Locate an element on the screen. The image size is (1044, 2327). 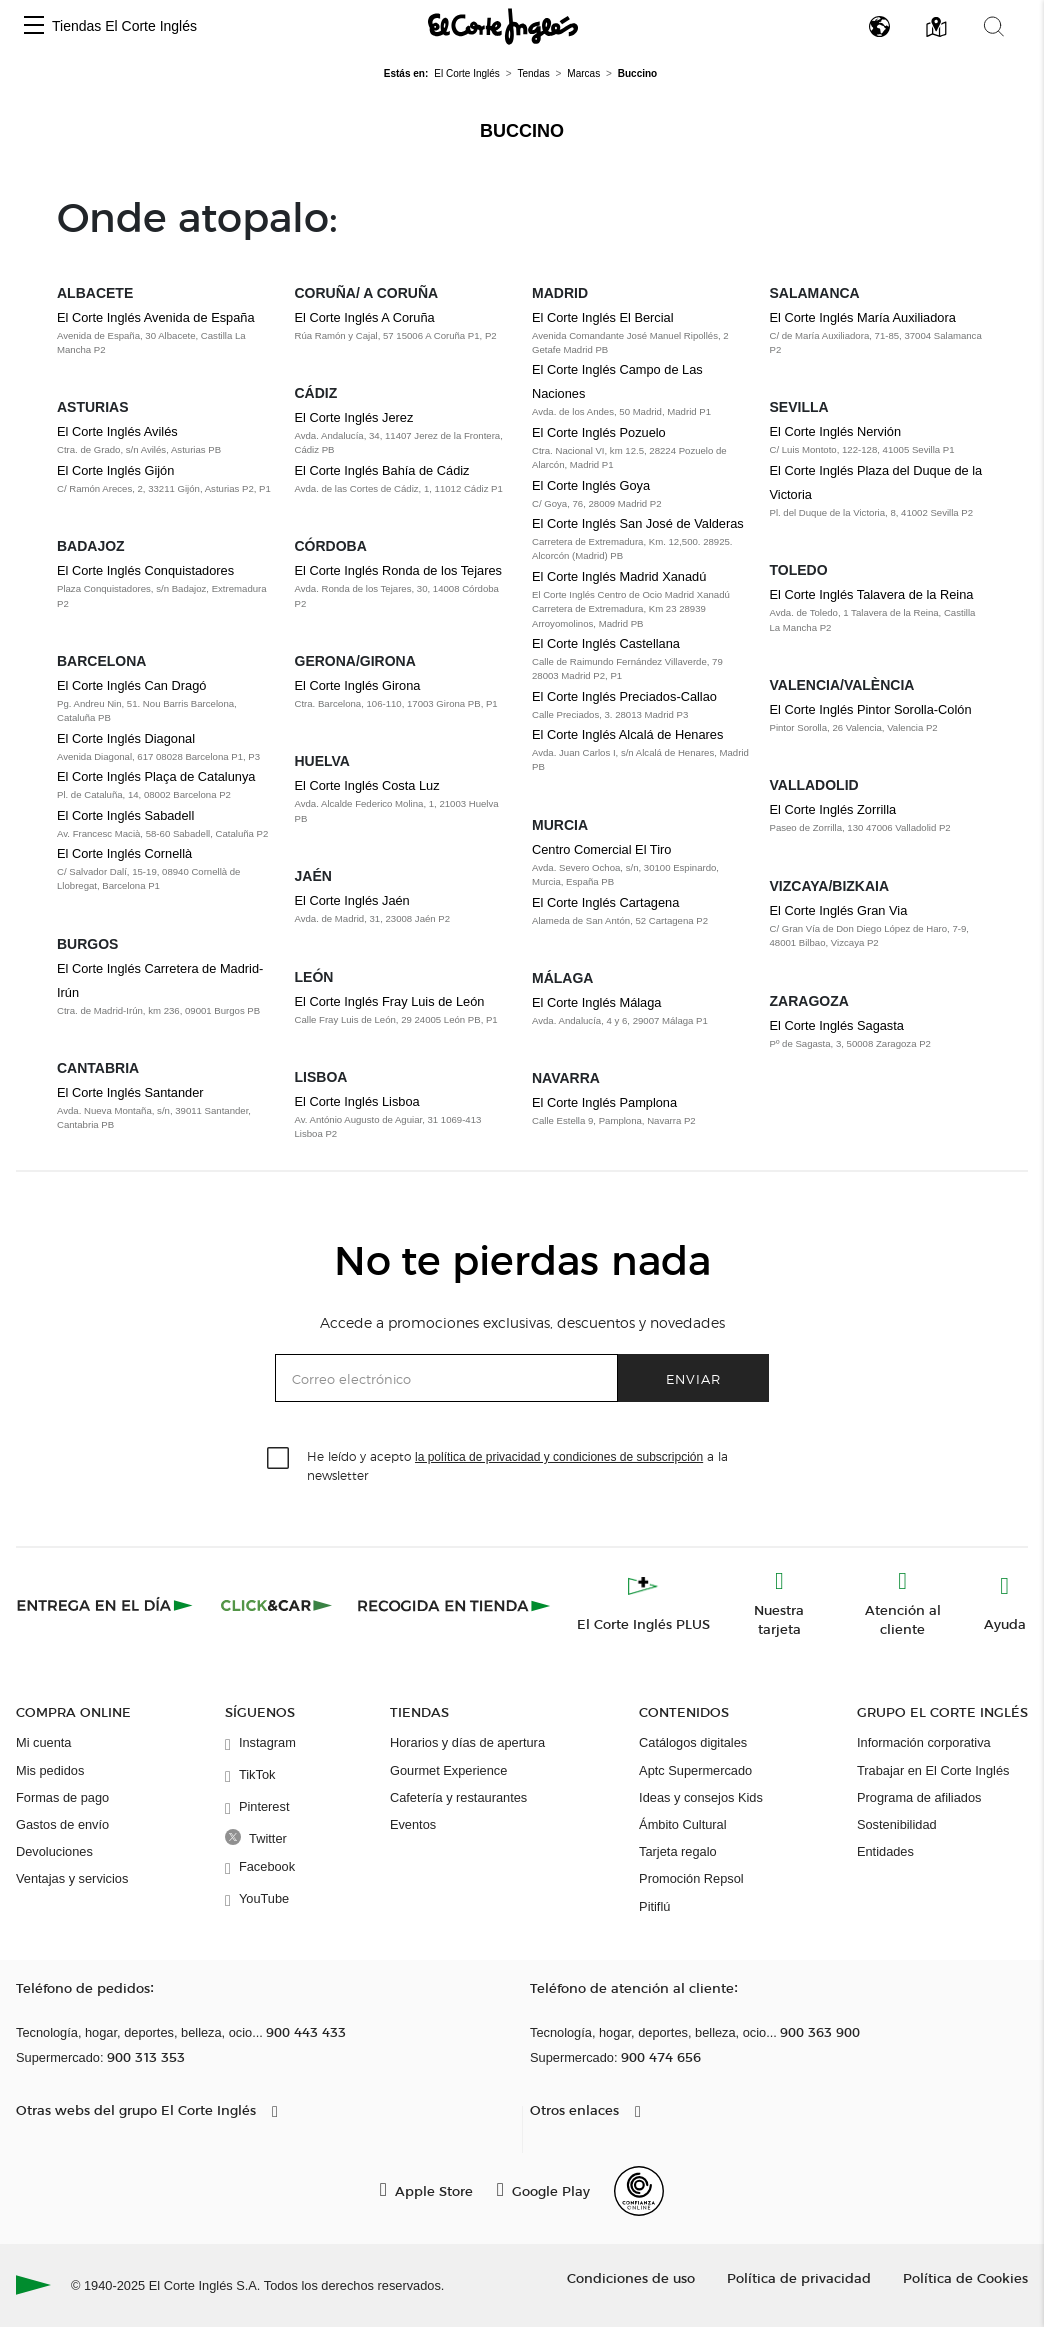
El Corte Inglés Madrid Xanadú is located at coordinates (619, 576).